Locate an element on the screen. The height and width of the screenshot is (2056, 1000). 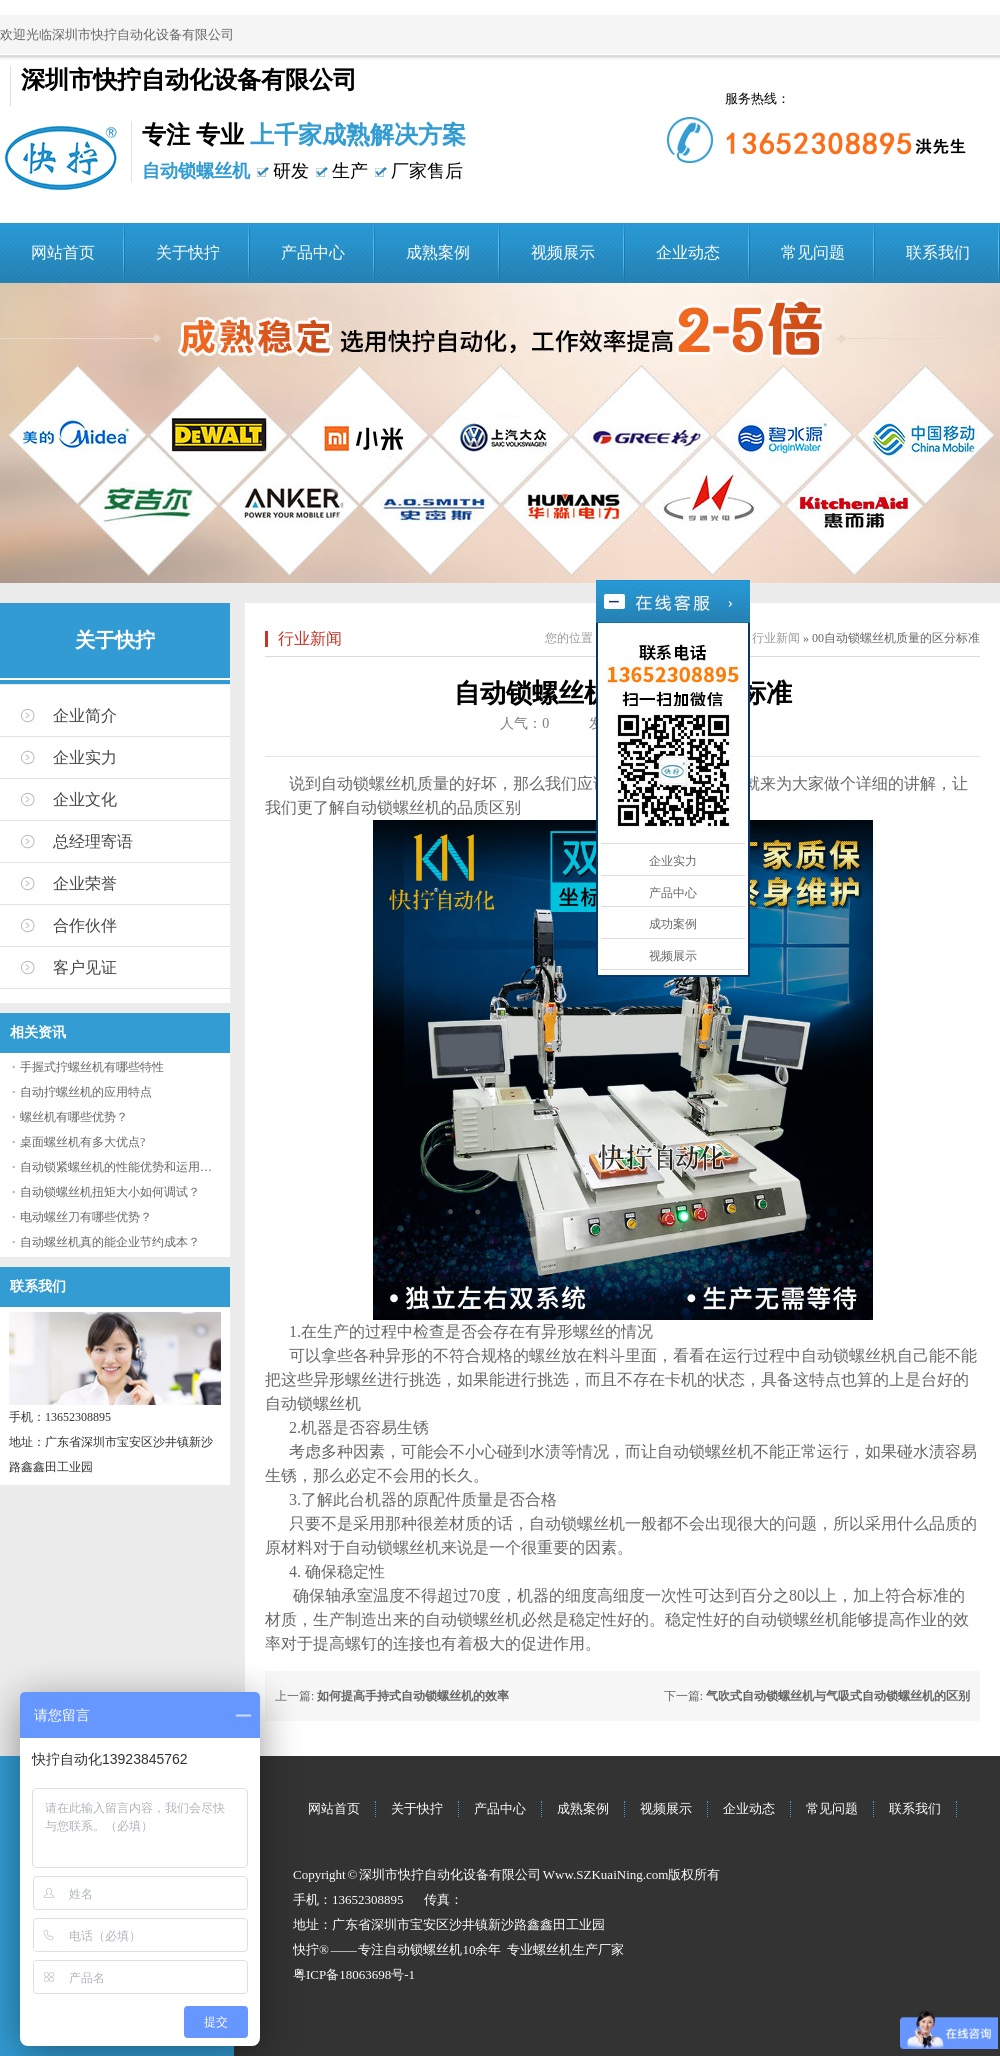
企业简介 is located at coordinates (85, 715).